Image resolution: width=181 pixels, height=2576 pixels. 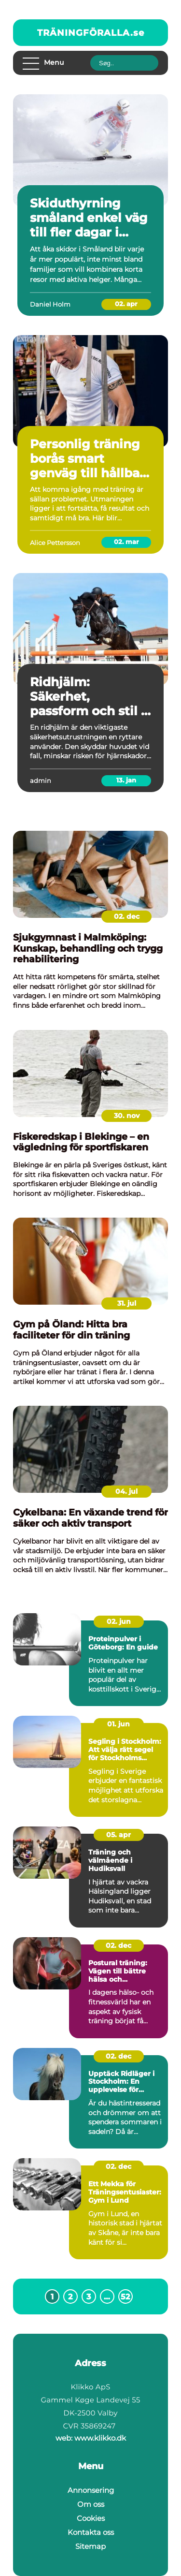 I want to click on 52, so click(x=125, y=2296).